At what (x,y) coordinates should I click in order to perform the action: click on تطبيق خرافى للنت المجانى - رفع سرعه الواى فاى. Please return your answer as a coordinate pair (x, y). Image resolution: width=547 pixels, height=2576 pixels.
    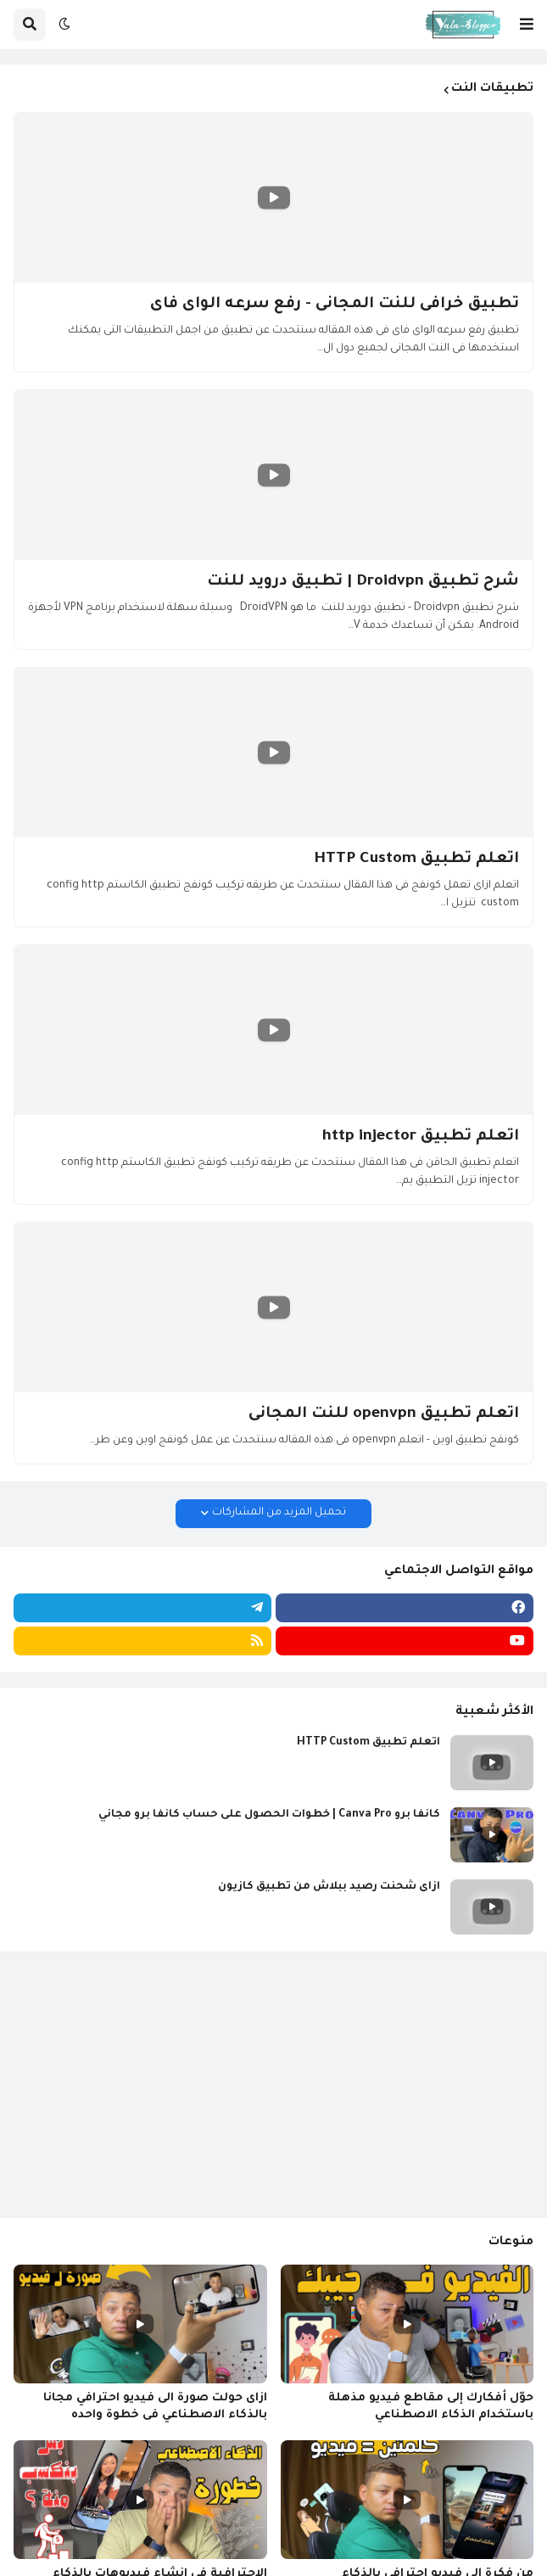
    Looking at the image, I should click on (334, 304).